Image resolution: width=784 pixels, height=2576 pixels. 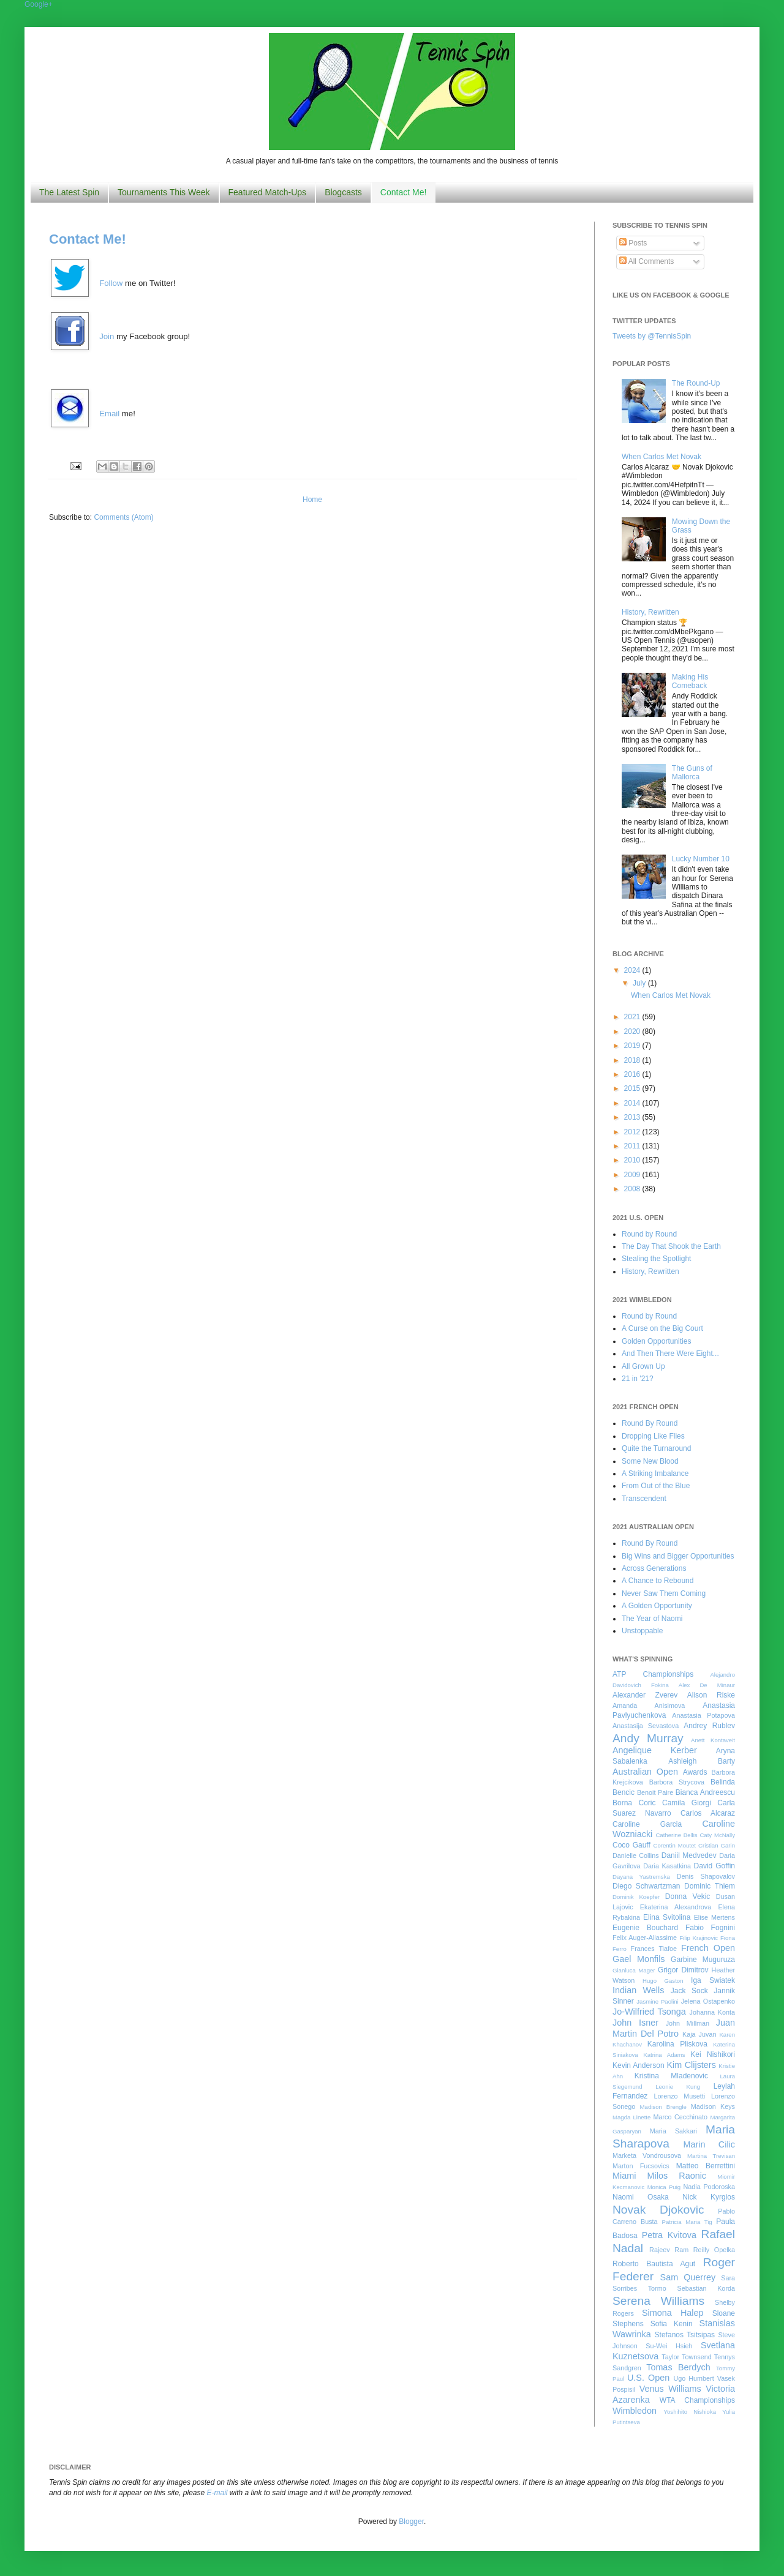 I want to click on Anastasia Potapova, so click(x=703, y=1715).